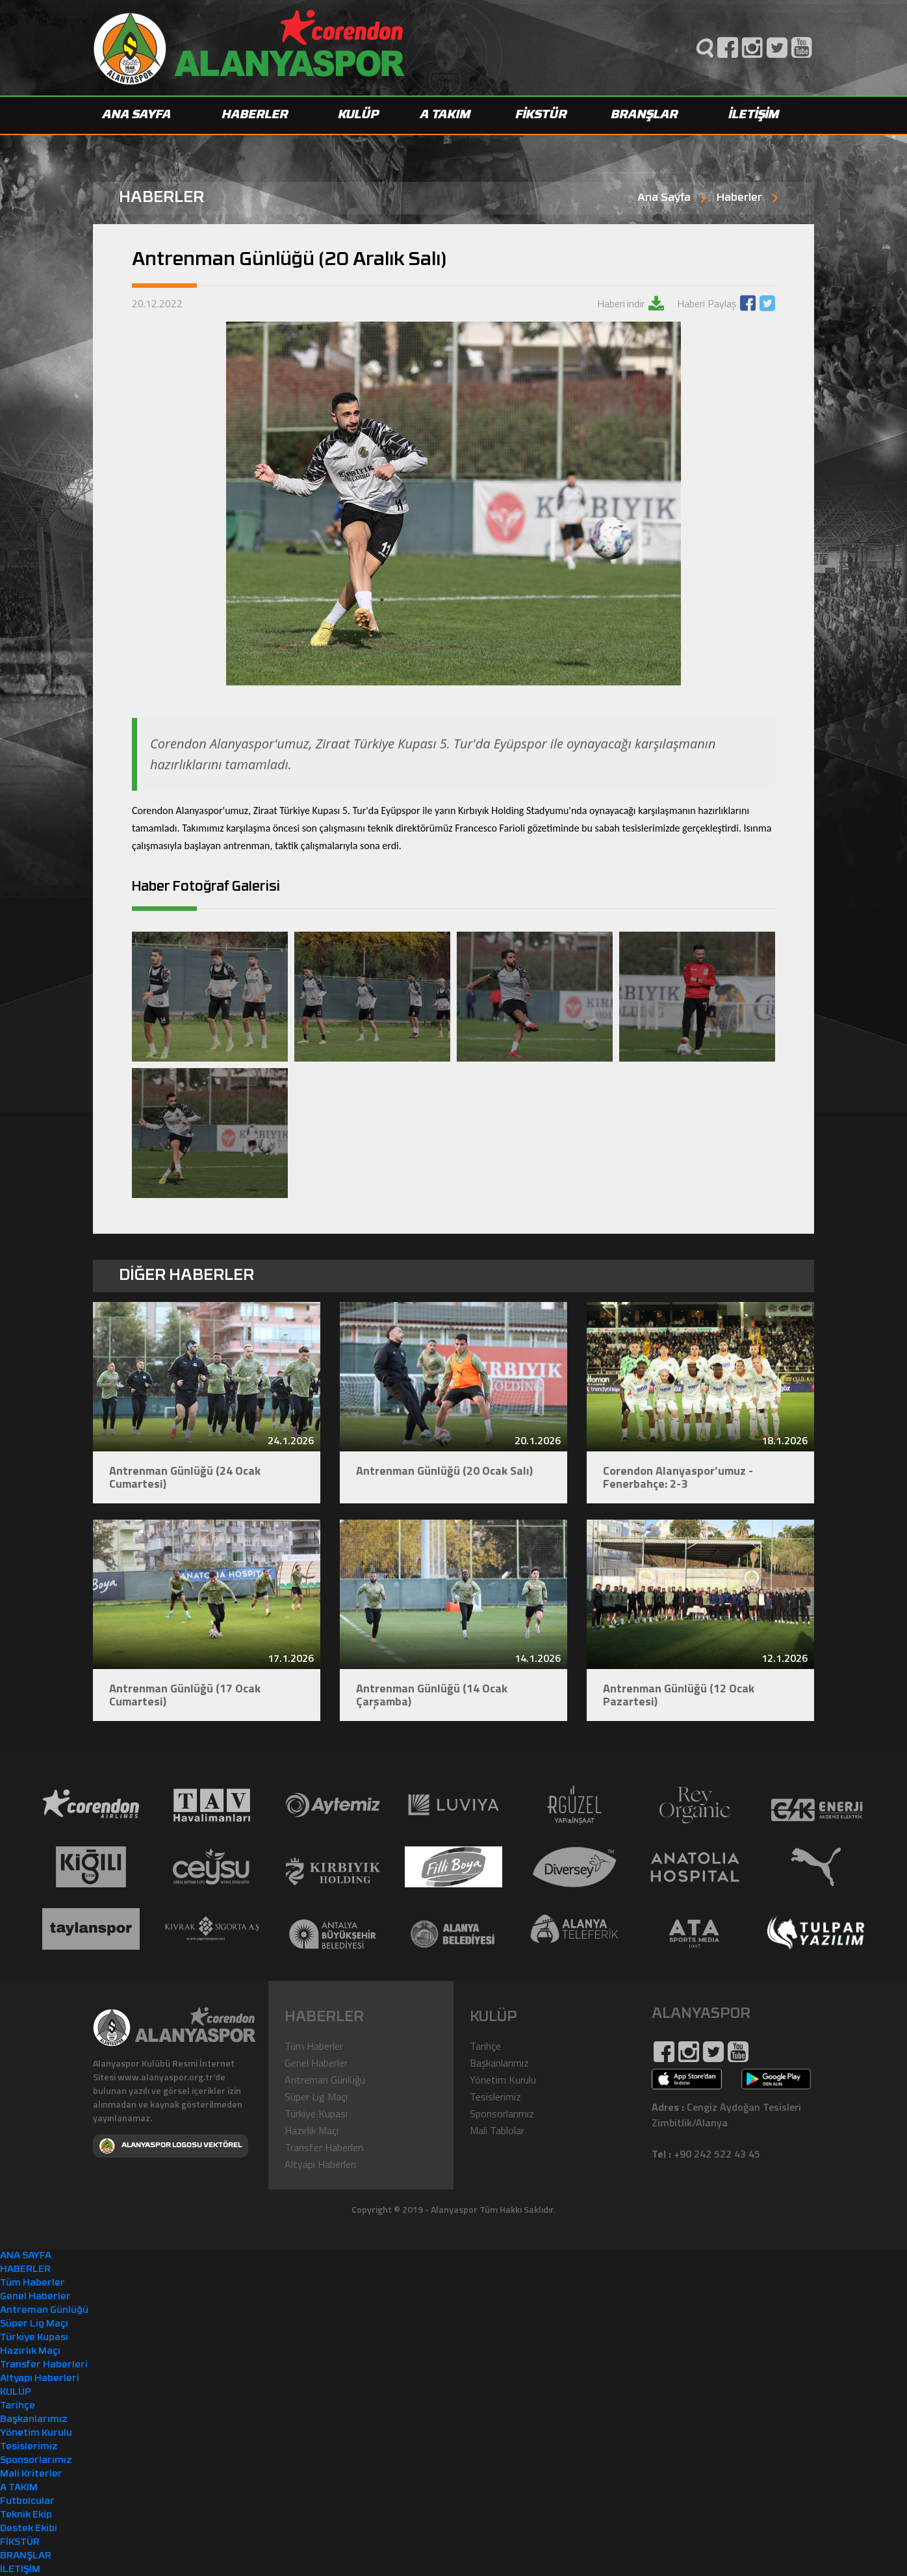 The image size is (907, 2576). Describe the element at coordinates (503, 2079) in the screenshot. I see `Yönetim Kurulu` at that location.